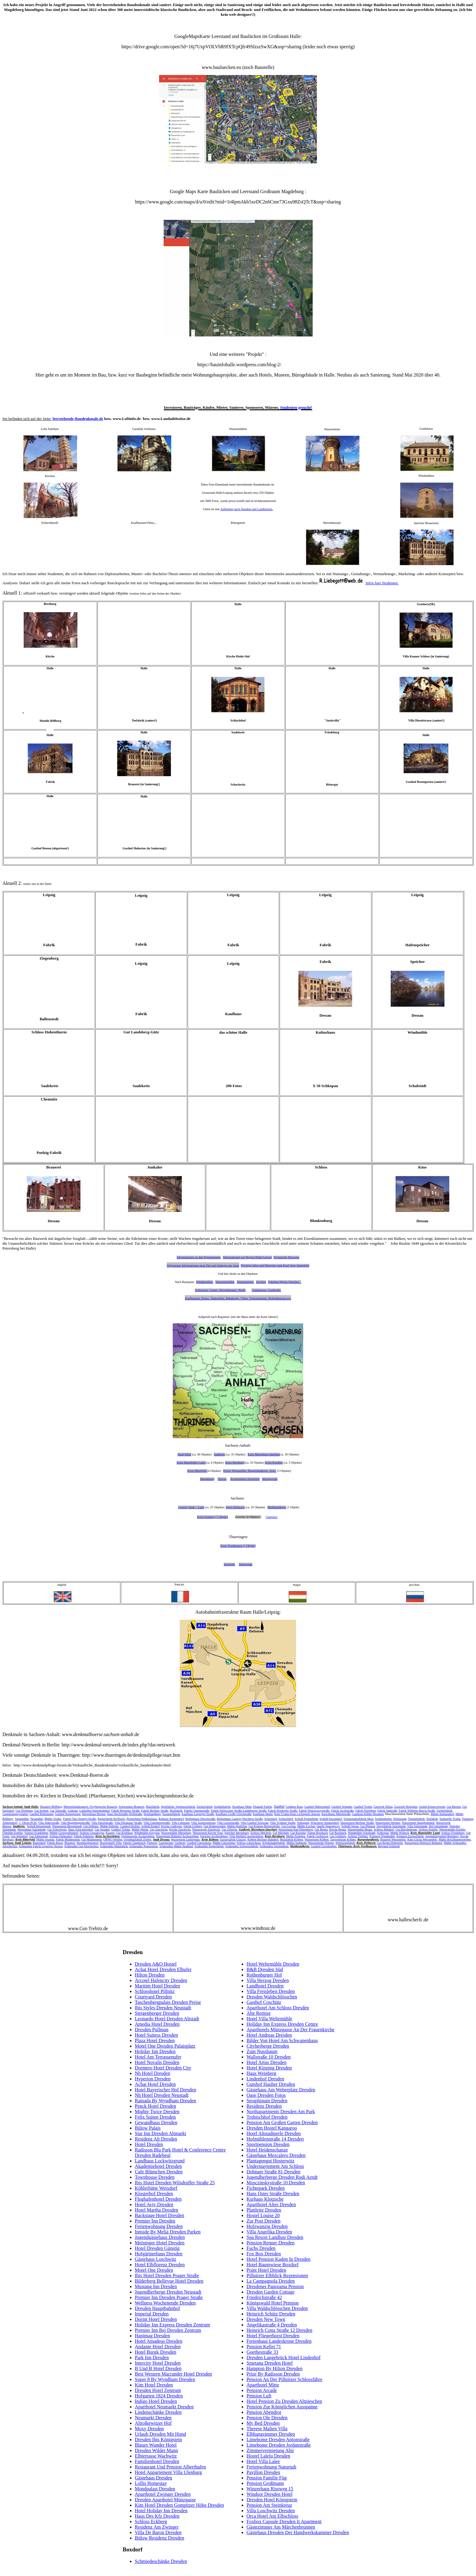 The width and height of the screenshot is (476, 2576). Describe the element at coordinates (87, 1842) in the screenshot. I see `Sternburgbrauerei` at that location.